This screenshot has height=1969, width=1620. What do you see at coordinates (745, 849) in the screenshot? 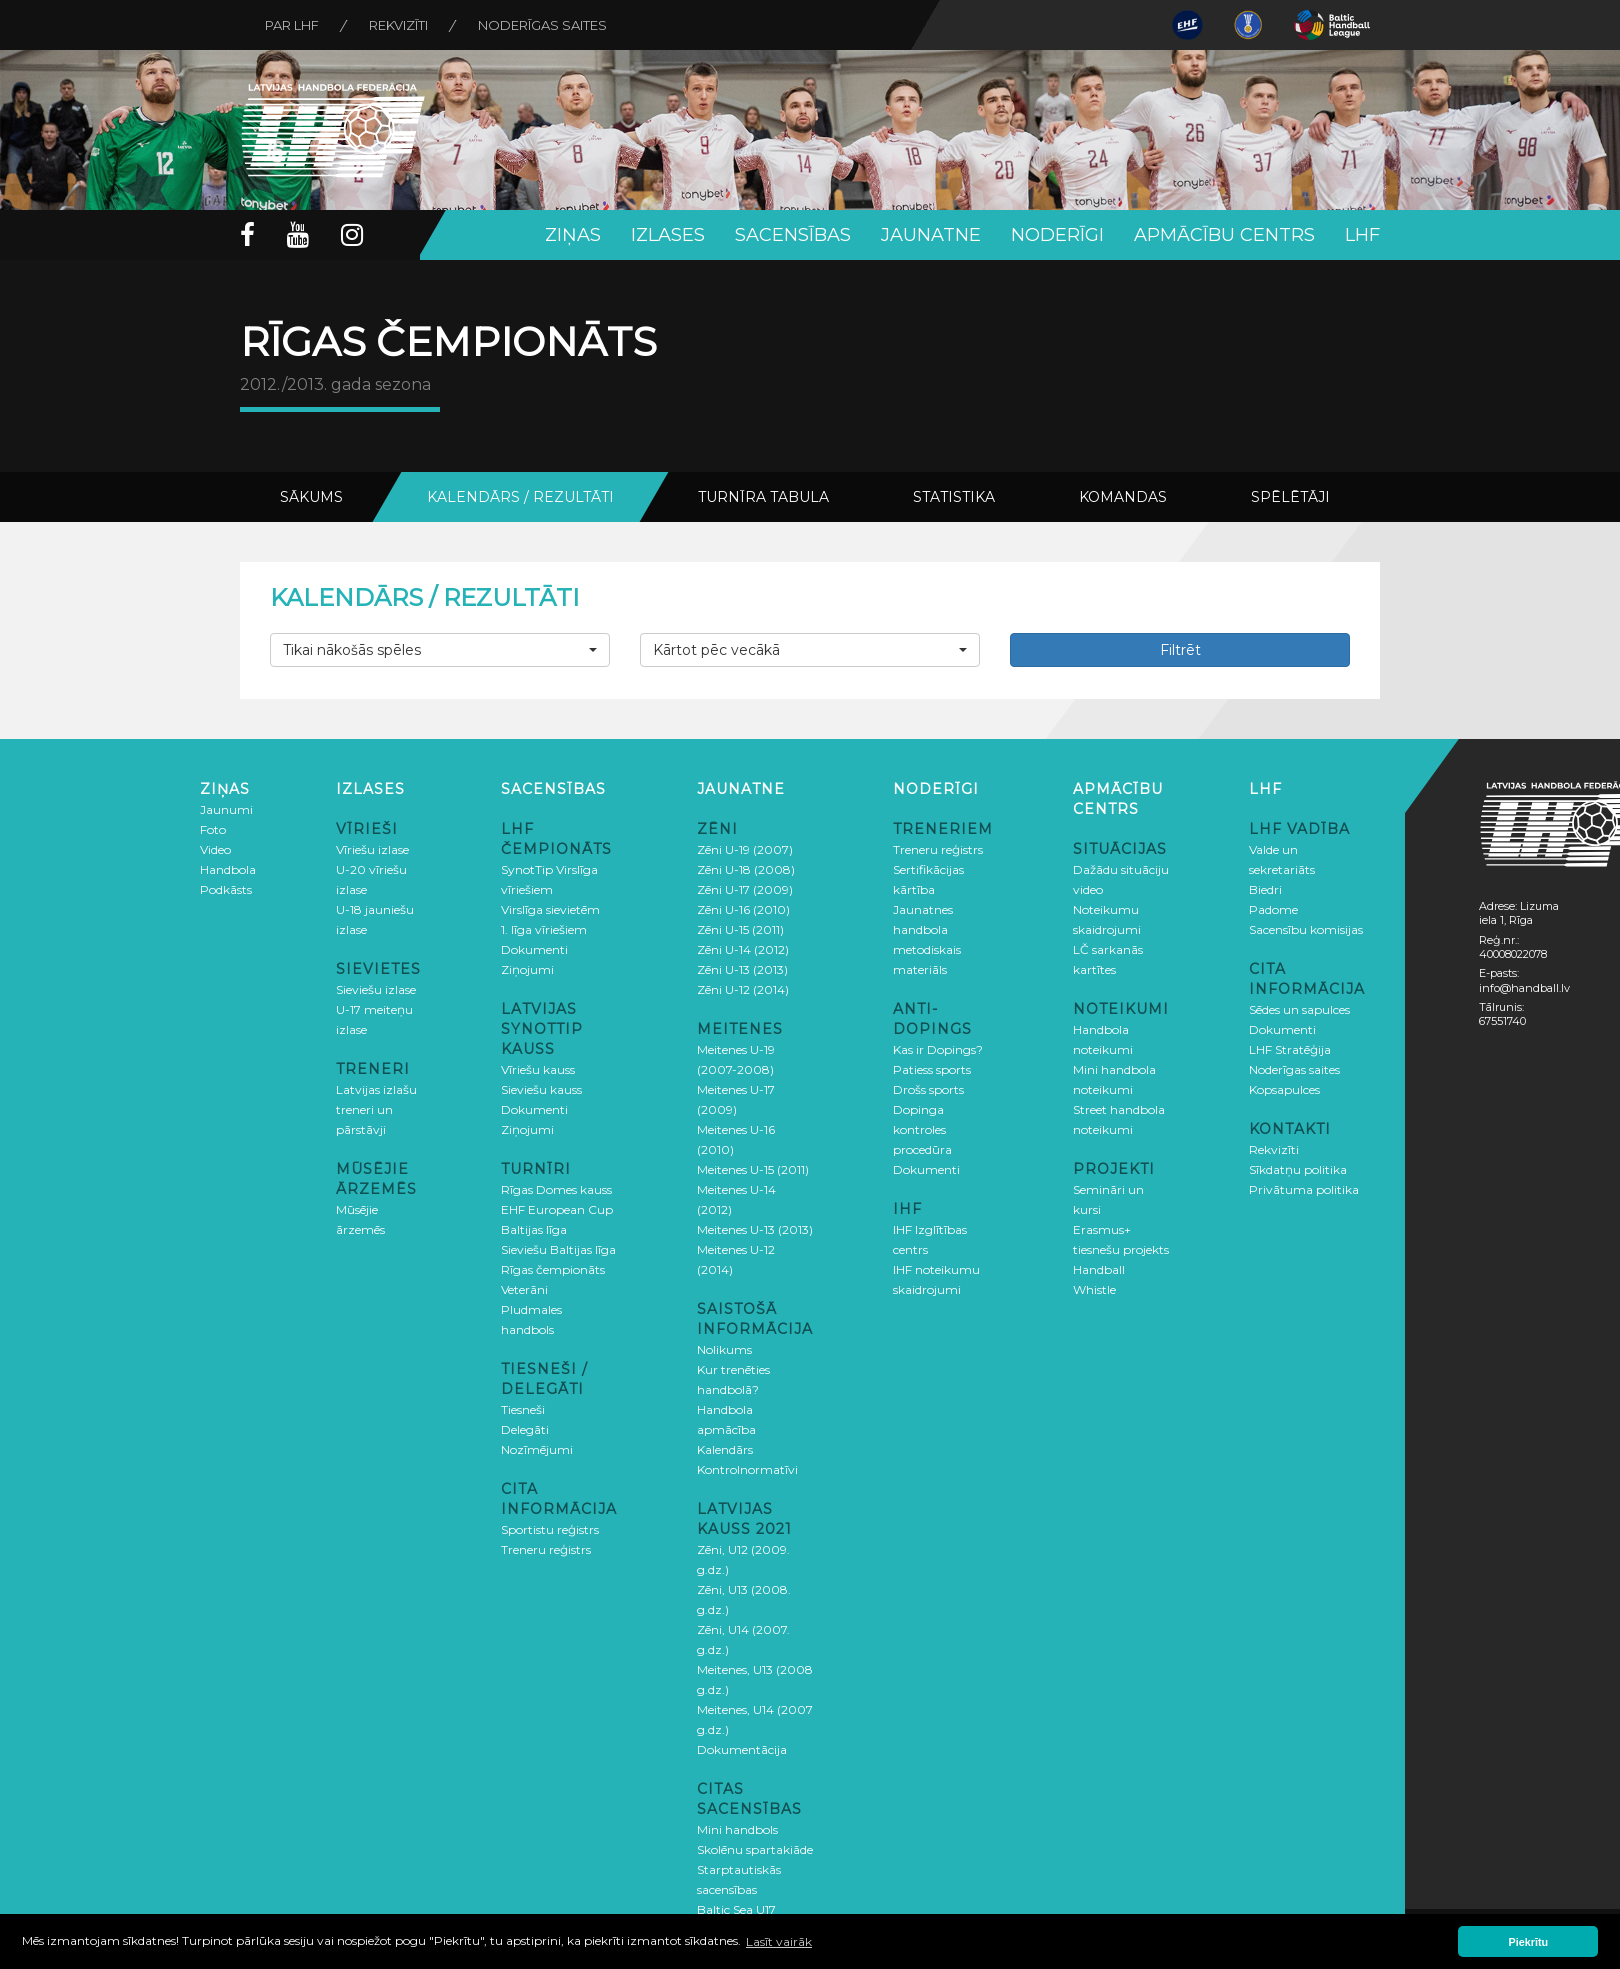
I see `Zēni U-19 (2007)` at bounding box center [745, 849].